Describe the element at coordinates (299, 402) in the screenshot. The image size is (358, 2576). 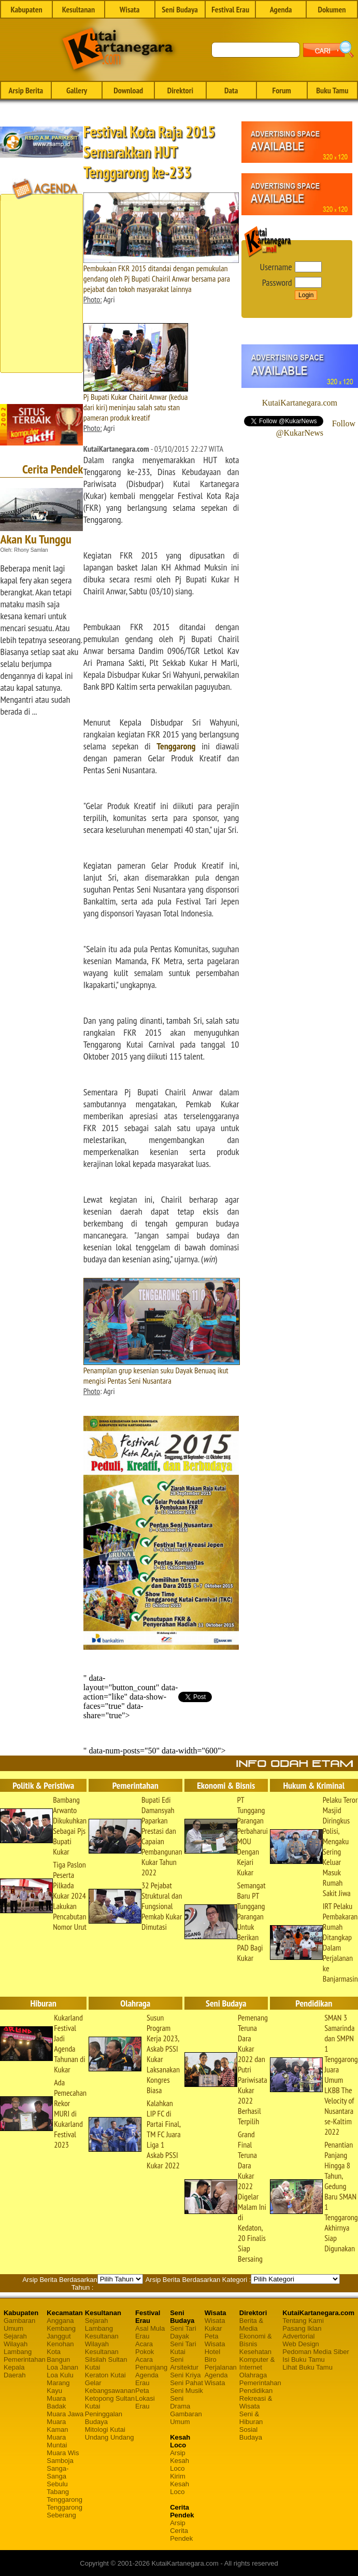
I see `KutaiKartanegara.com` at that location.